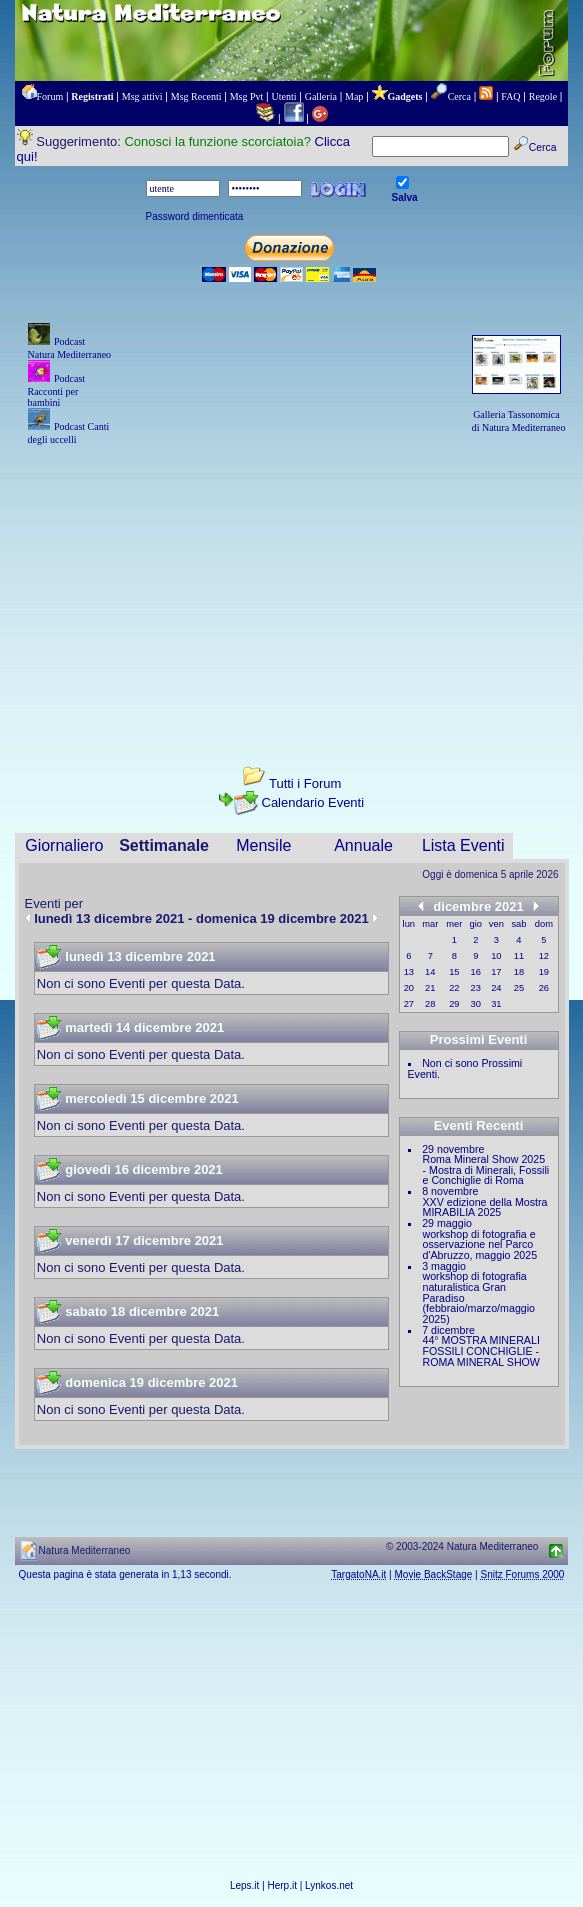  Describe the element at coordinates (329, 1885) in the screenshot. I see `Lynkos.net` at that location.